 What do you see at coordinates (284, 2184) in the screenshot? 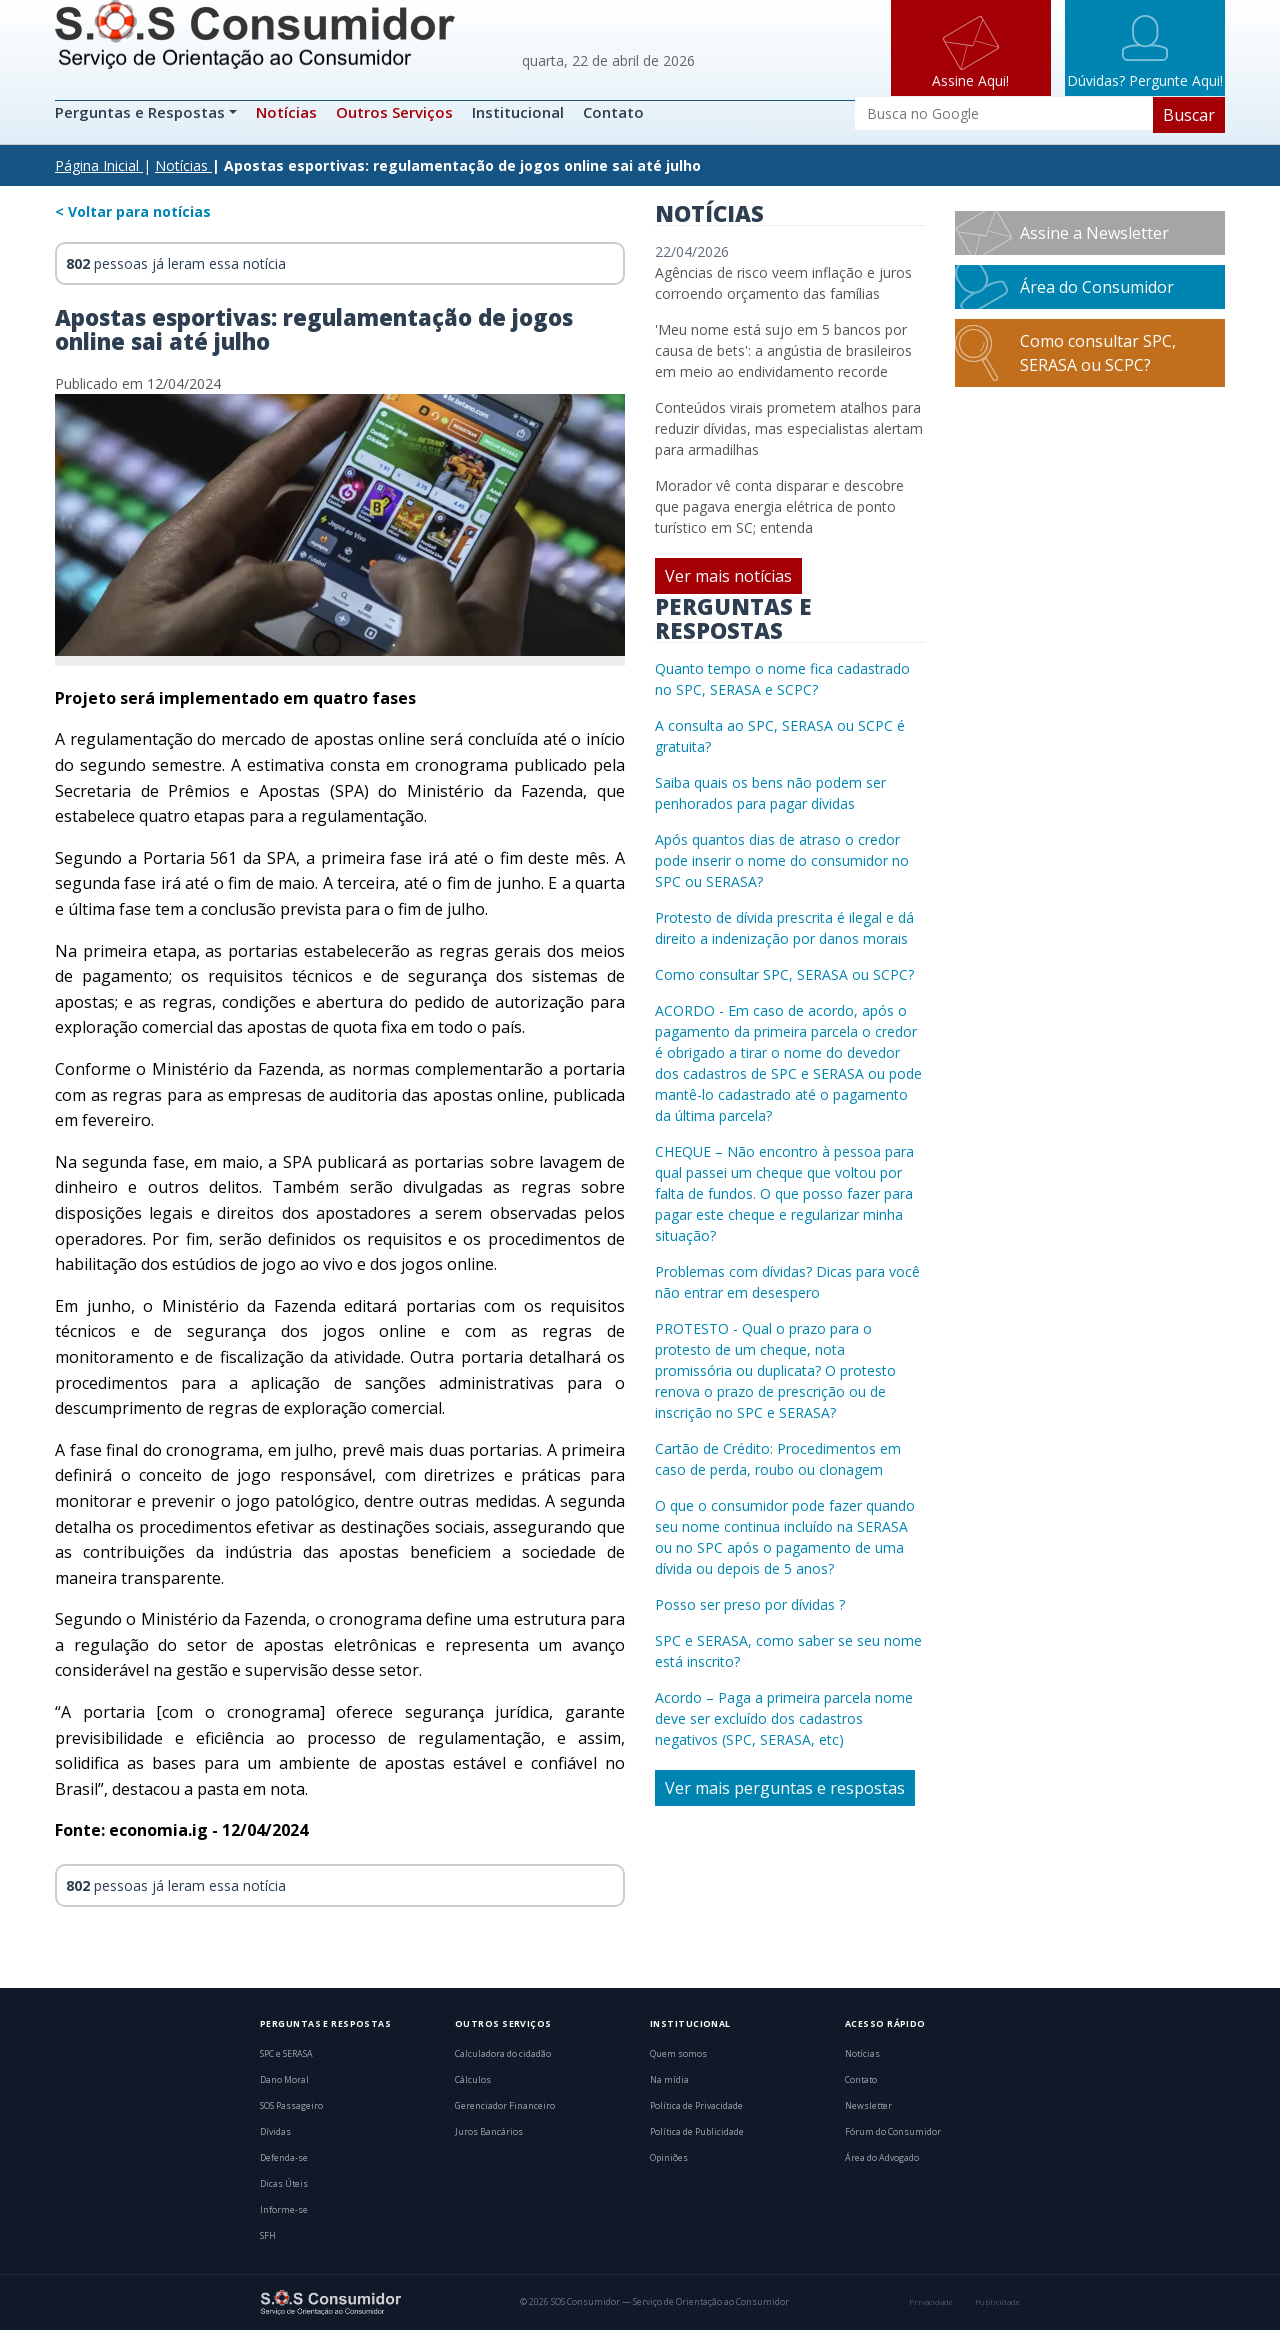
I see `Dicas Úteis` at bounding box center [284, 2184].